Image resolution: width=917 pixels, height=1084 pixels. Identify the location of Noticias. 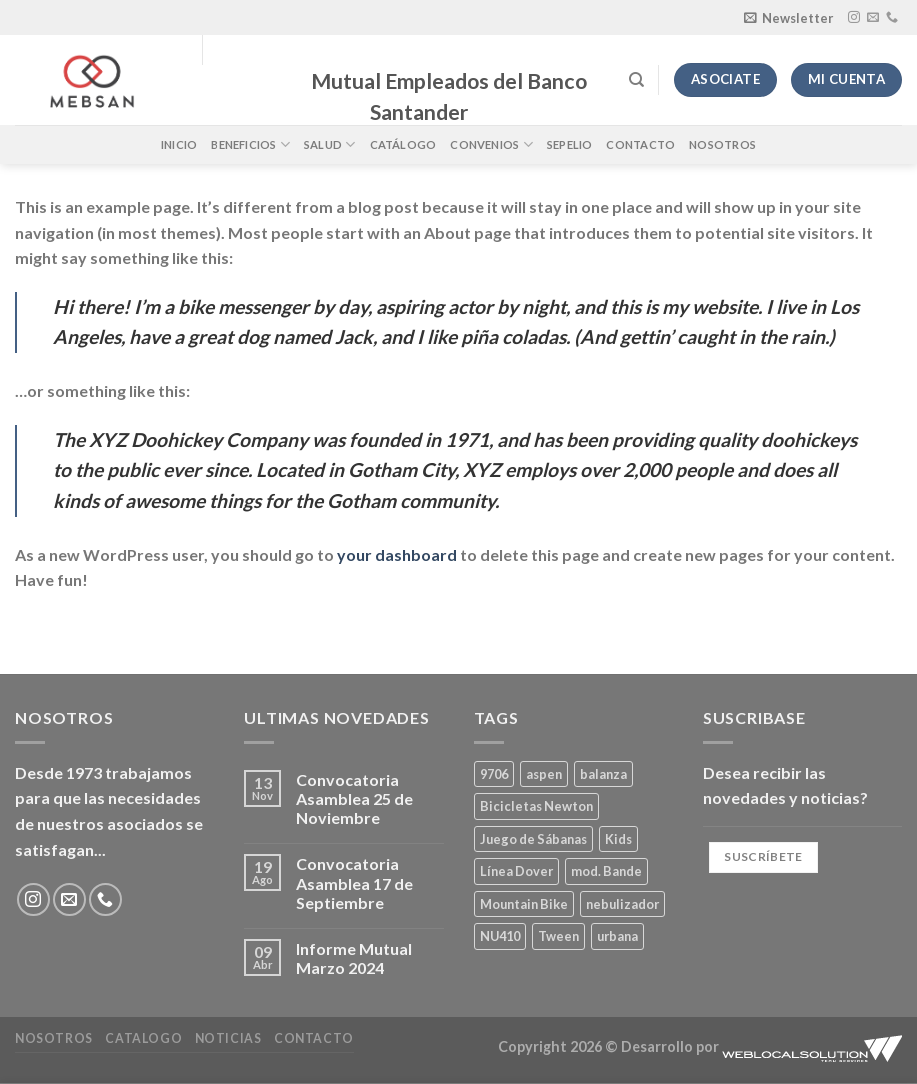
(228, 1038).